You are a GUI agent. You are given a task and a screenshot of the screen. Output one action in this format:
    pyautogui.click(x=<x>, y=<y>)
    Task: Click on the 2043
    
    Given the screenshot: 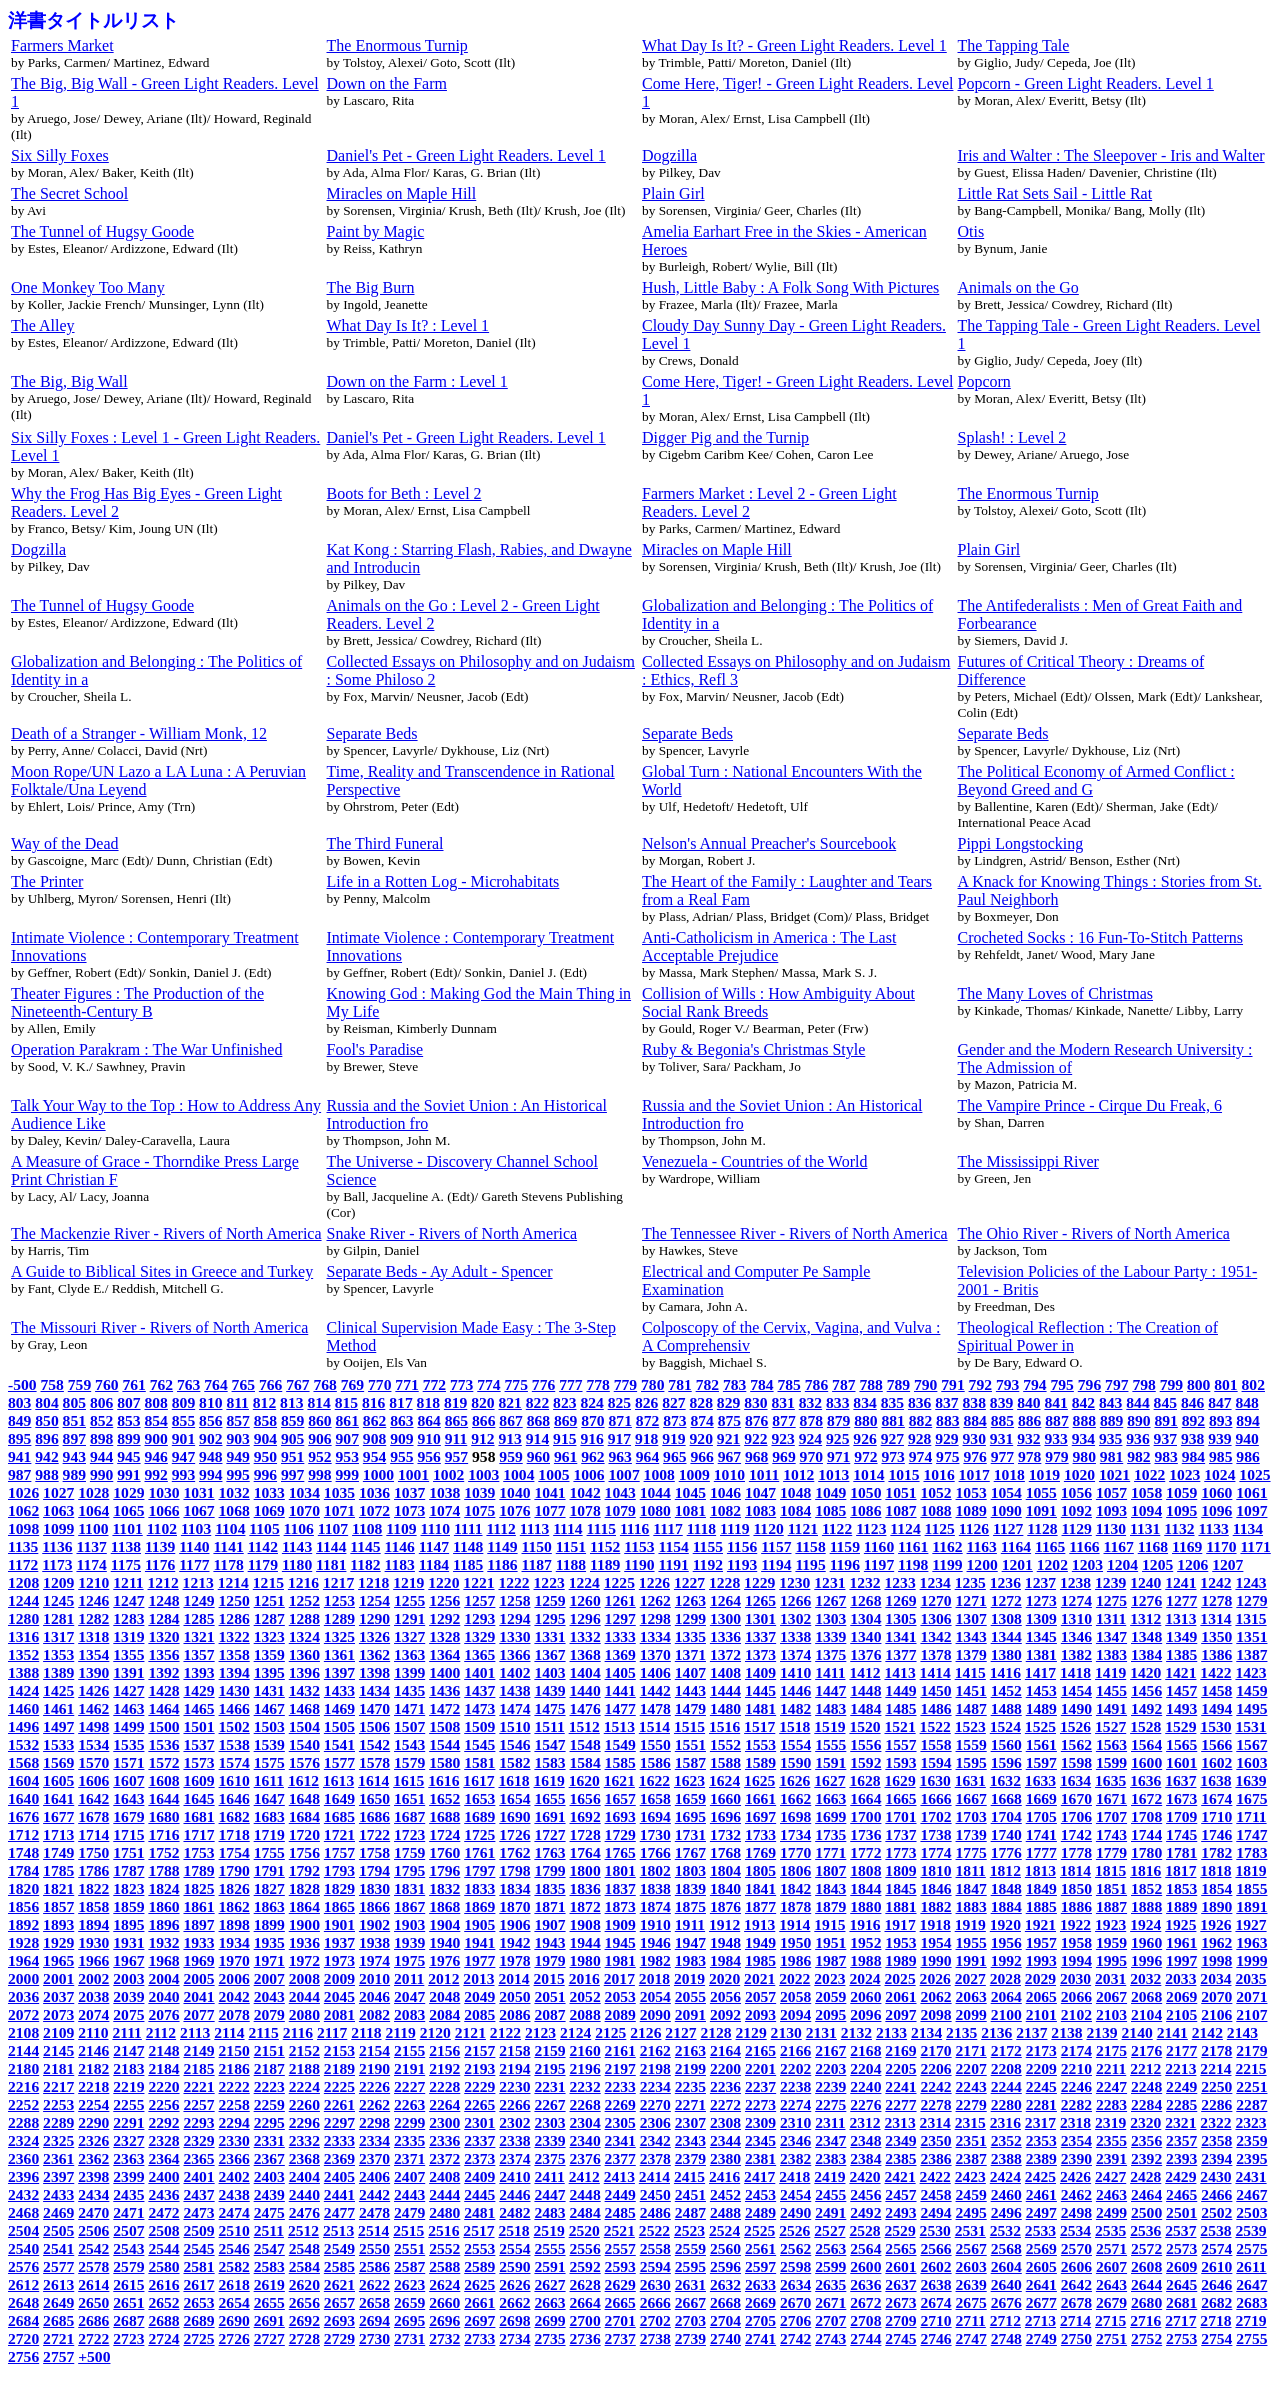 What is the action you would take?
    pyautogui.click(x=269, y=1996)
    